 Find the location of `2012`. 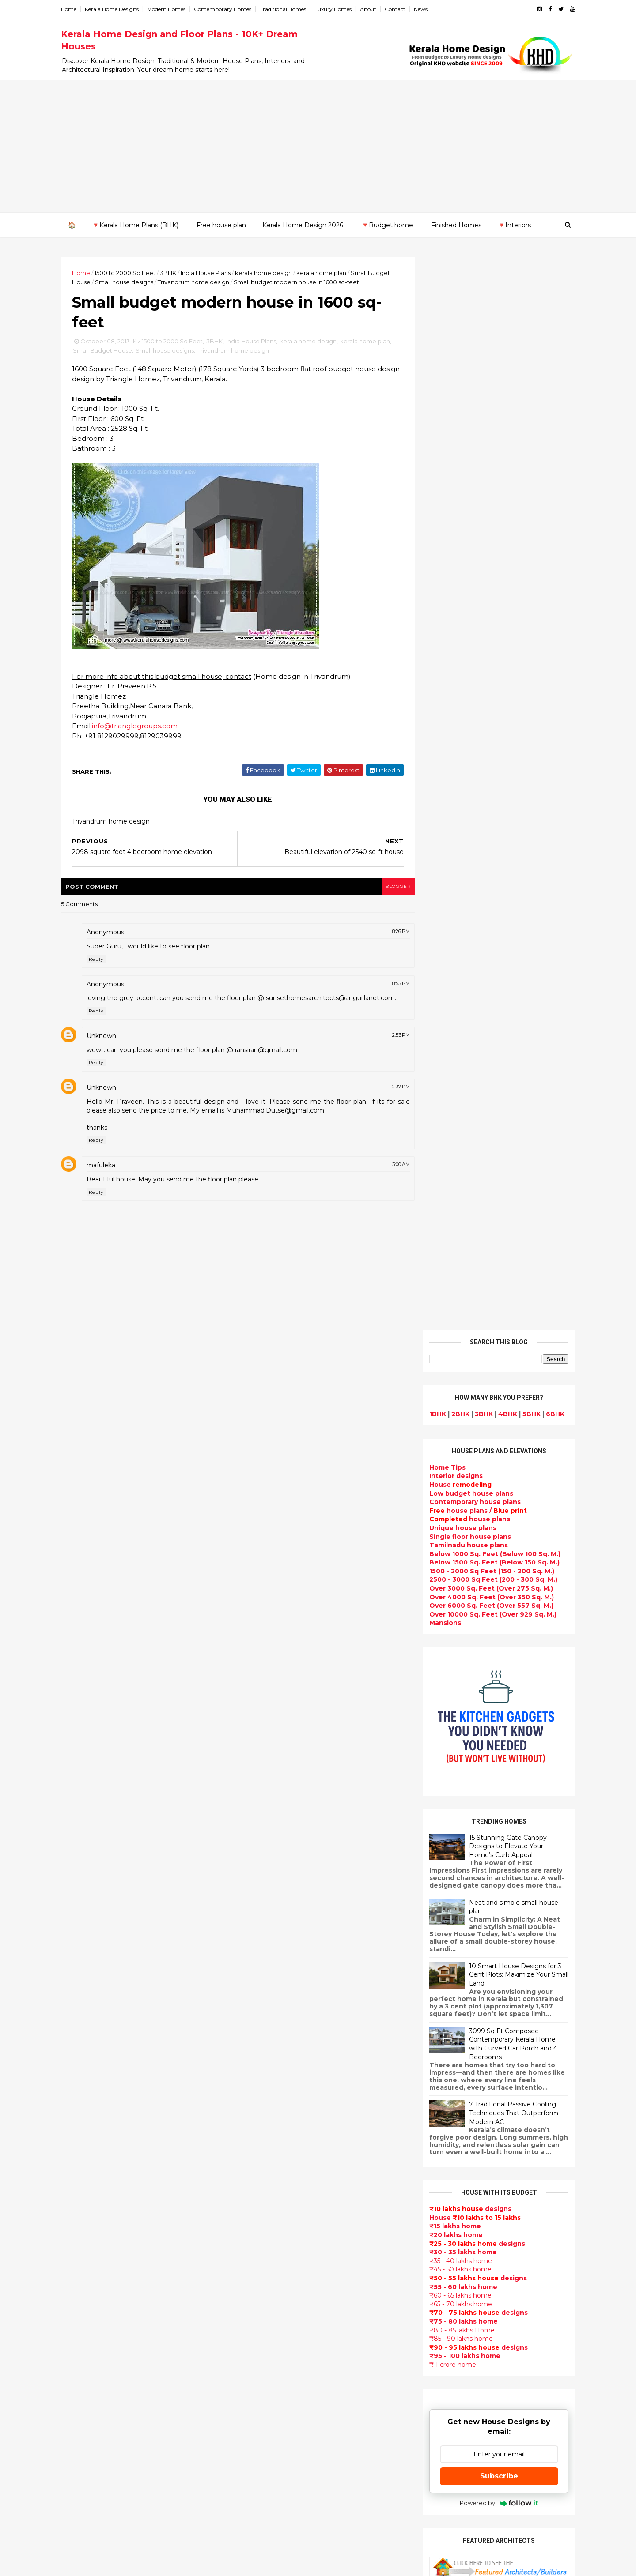

2012 is located at coordinates (85, 2080).